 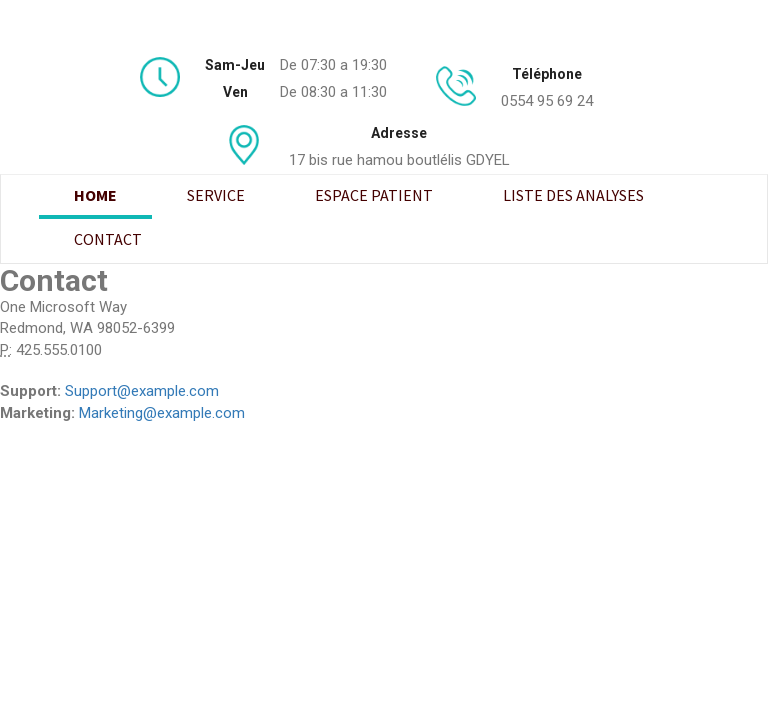 What do you see at coordinates (108, 239) in the screenshot?
I see `Contact` at bounding box center [108, 239].